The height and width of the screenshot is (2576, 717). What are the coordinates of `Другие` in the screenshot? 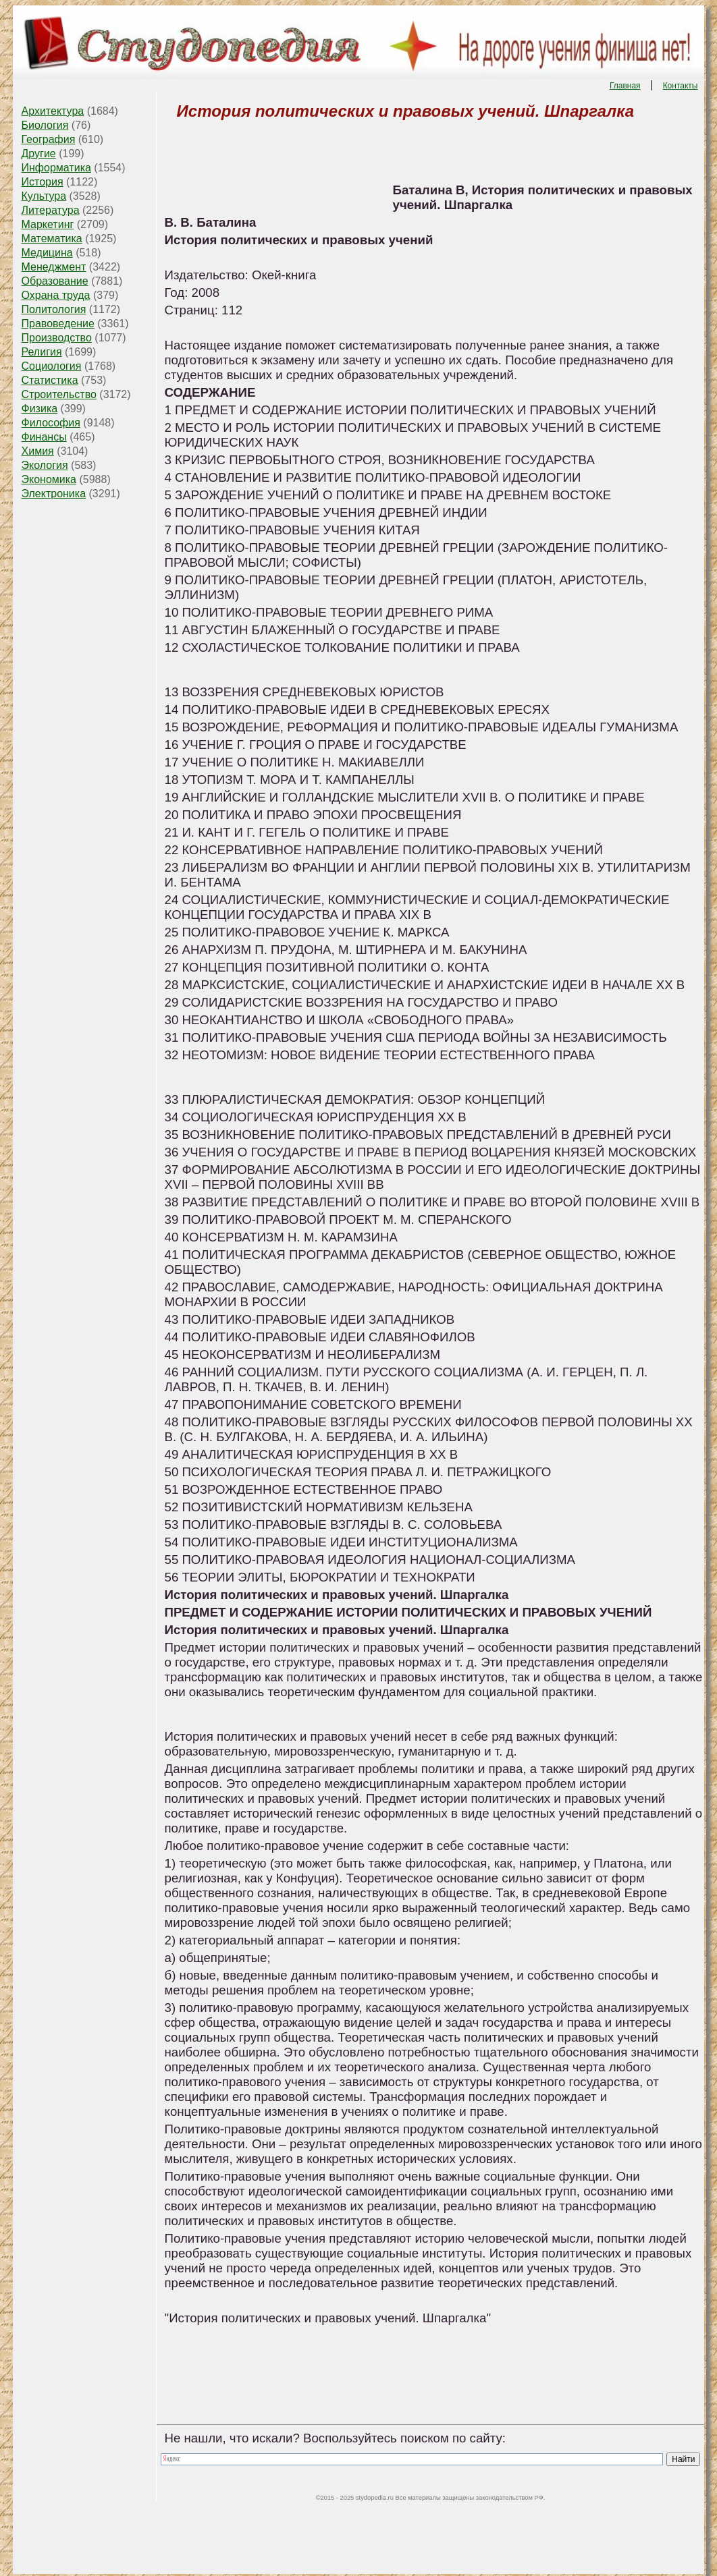 It's located at (39, 153).